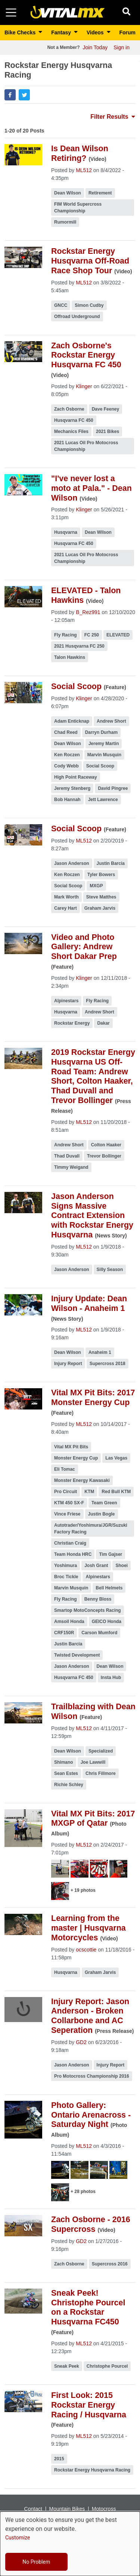 The width and height of the screenshot is (140, 2576). I want to click on Benny Bloss, so click(98, 1599).